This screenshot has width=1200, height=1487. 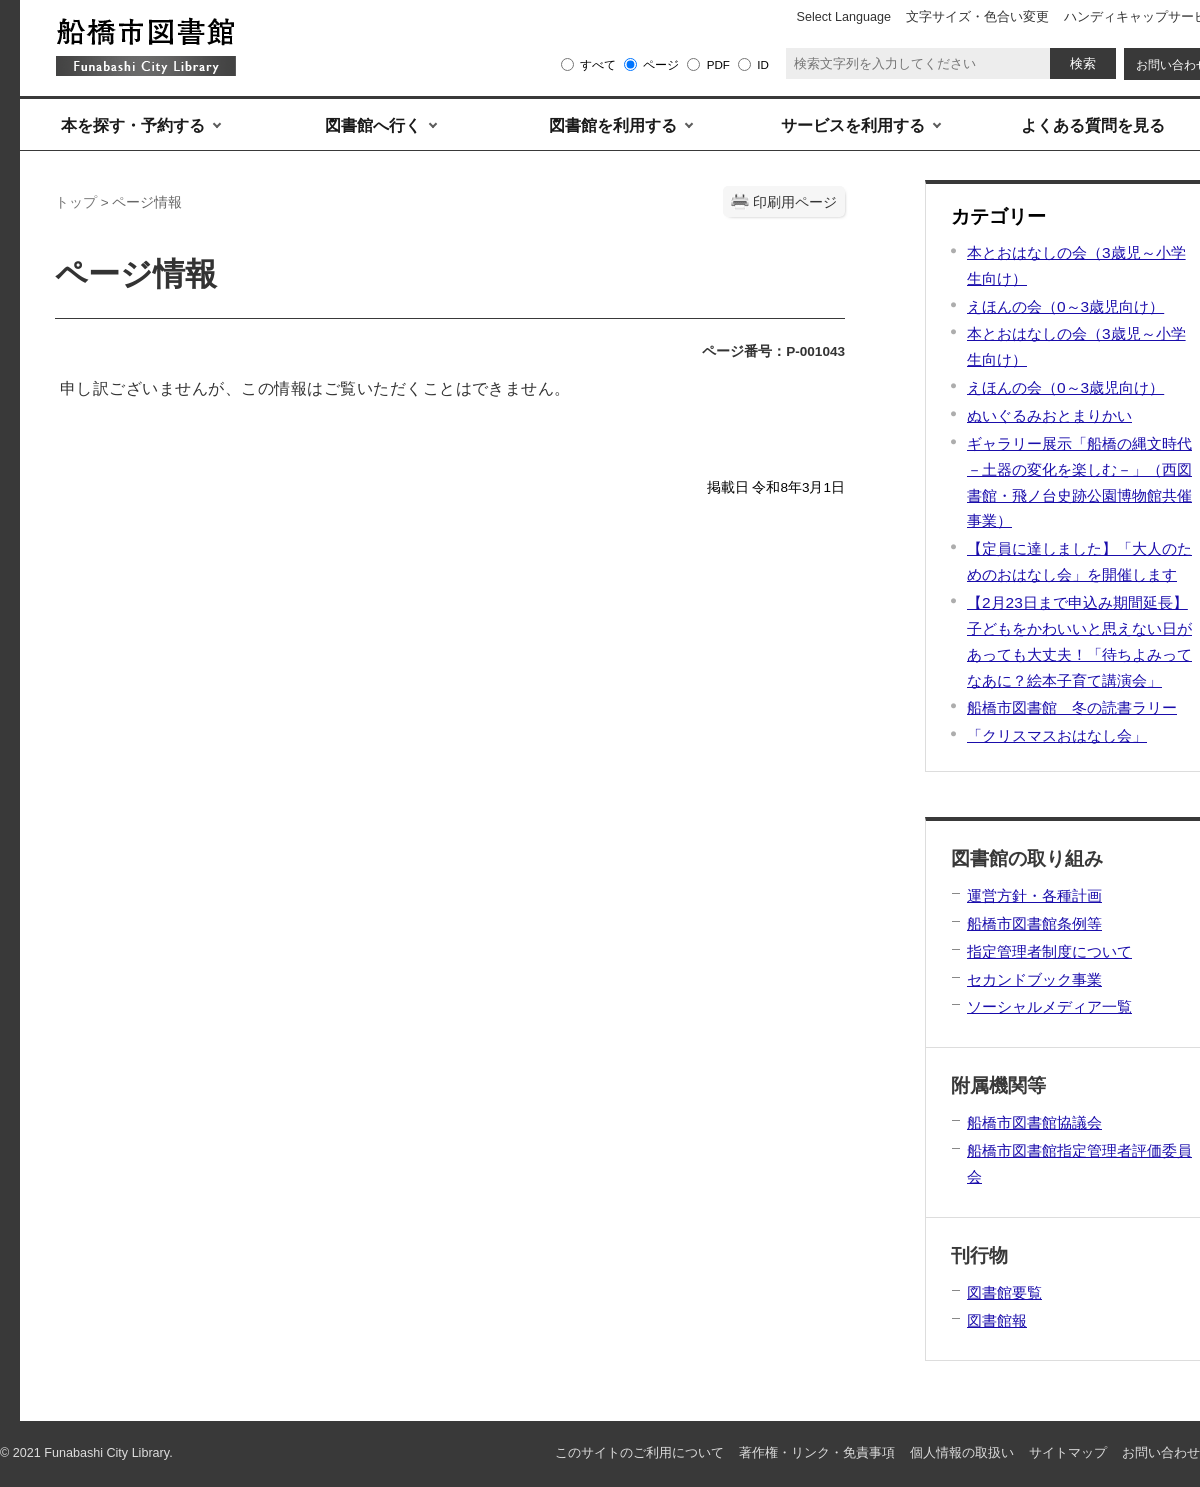 What do you see at coordinates (773, 351) in the screenshot?
I see `ページ番号：P-001043` at bounding box center [773, 351].